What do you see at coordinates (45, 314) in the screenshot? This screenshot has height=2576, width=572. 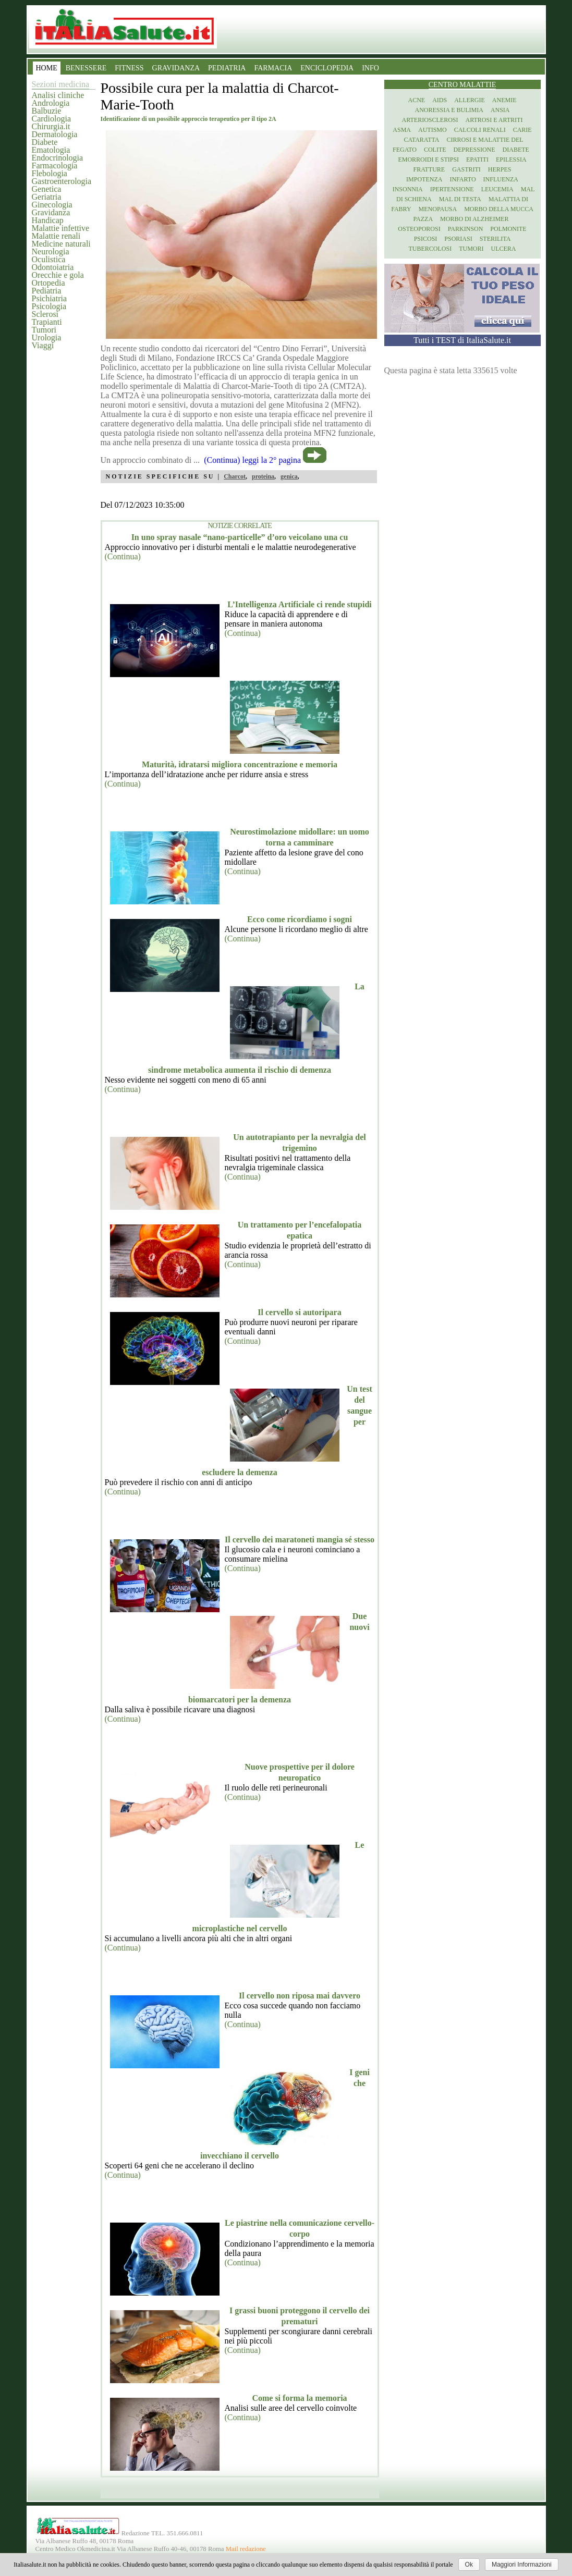 I see `Sclerosi` at bounding box center [45, 314].